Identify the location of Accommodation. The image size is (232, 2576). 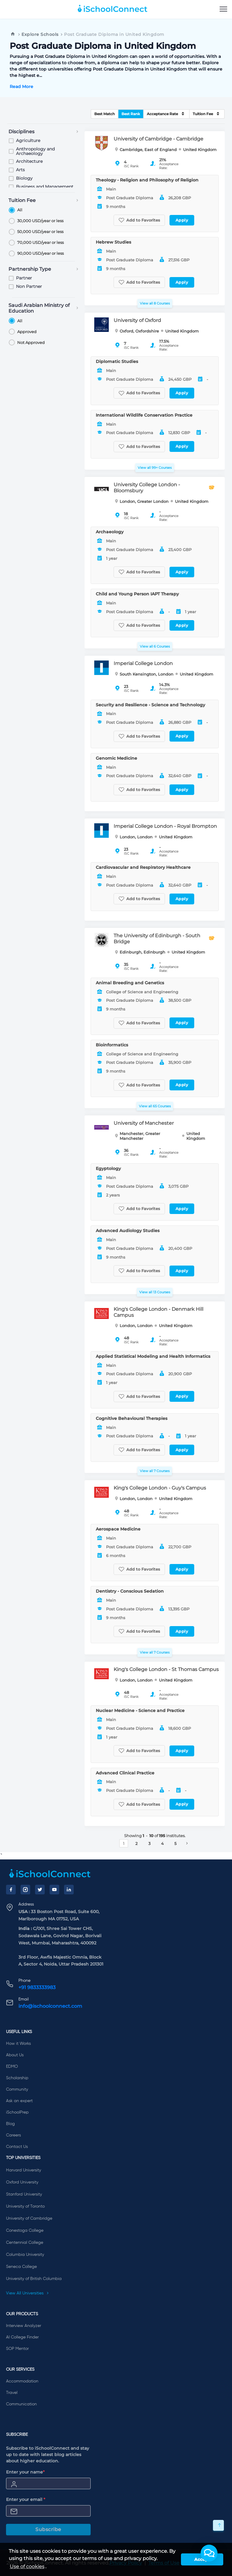
(22, 2381).